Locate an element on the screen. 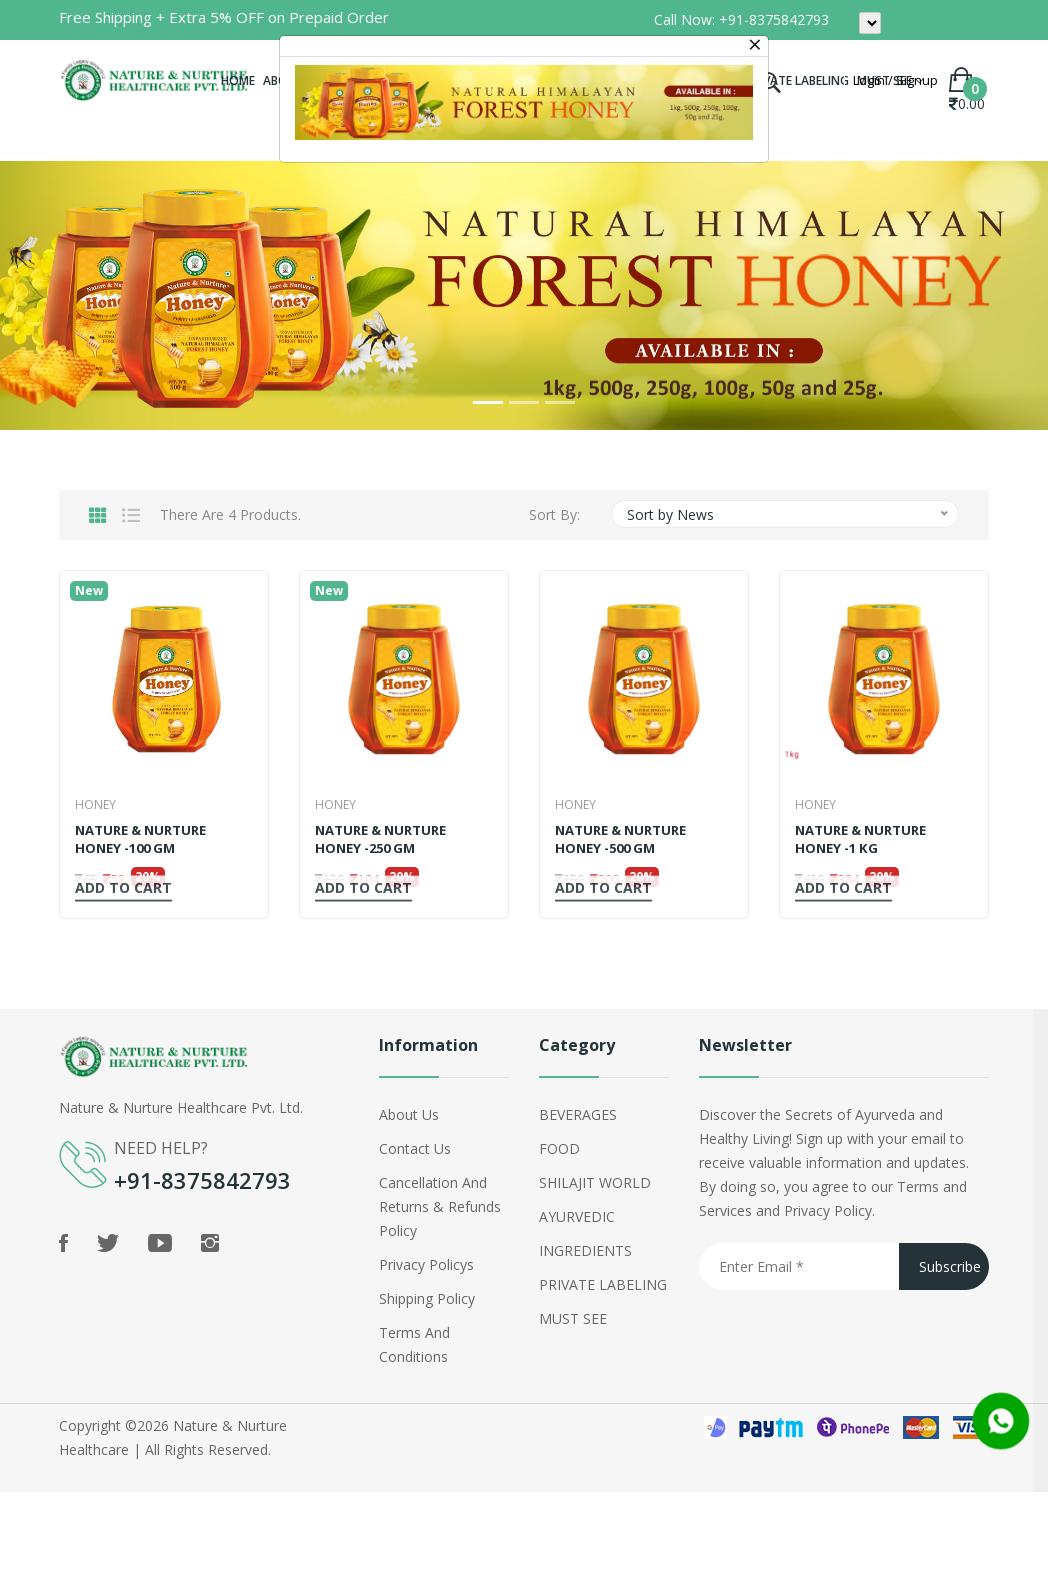 The width and height of the screenshot is (1048, 1572). [Close] is located at coordinates (755, 46).